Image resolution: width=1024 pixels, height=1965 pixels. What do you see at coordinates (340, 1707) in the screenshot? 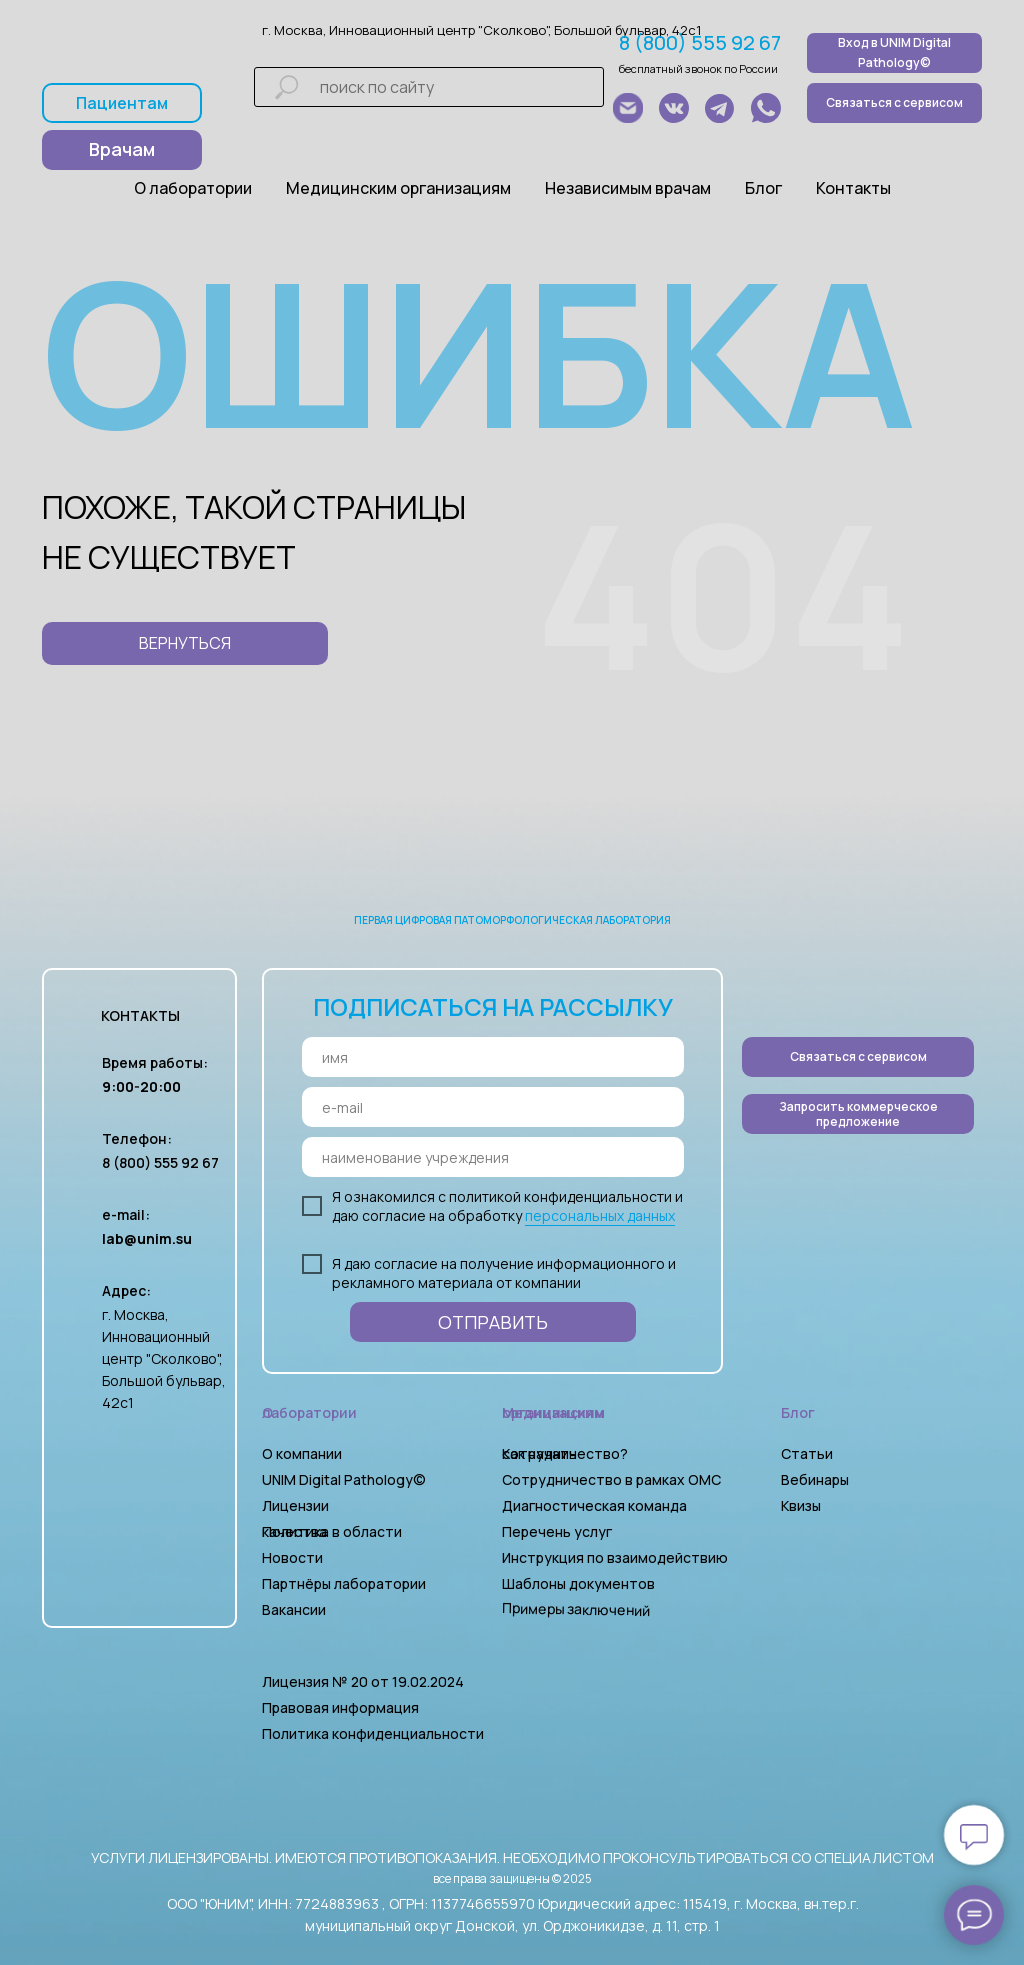
I see `Правовая информация` at bounding box center [340, 1707].